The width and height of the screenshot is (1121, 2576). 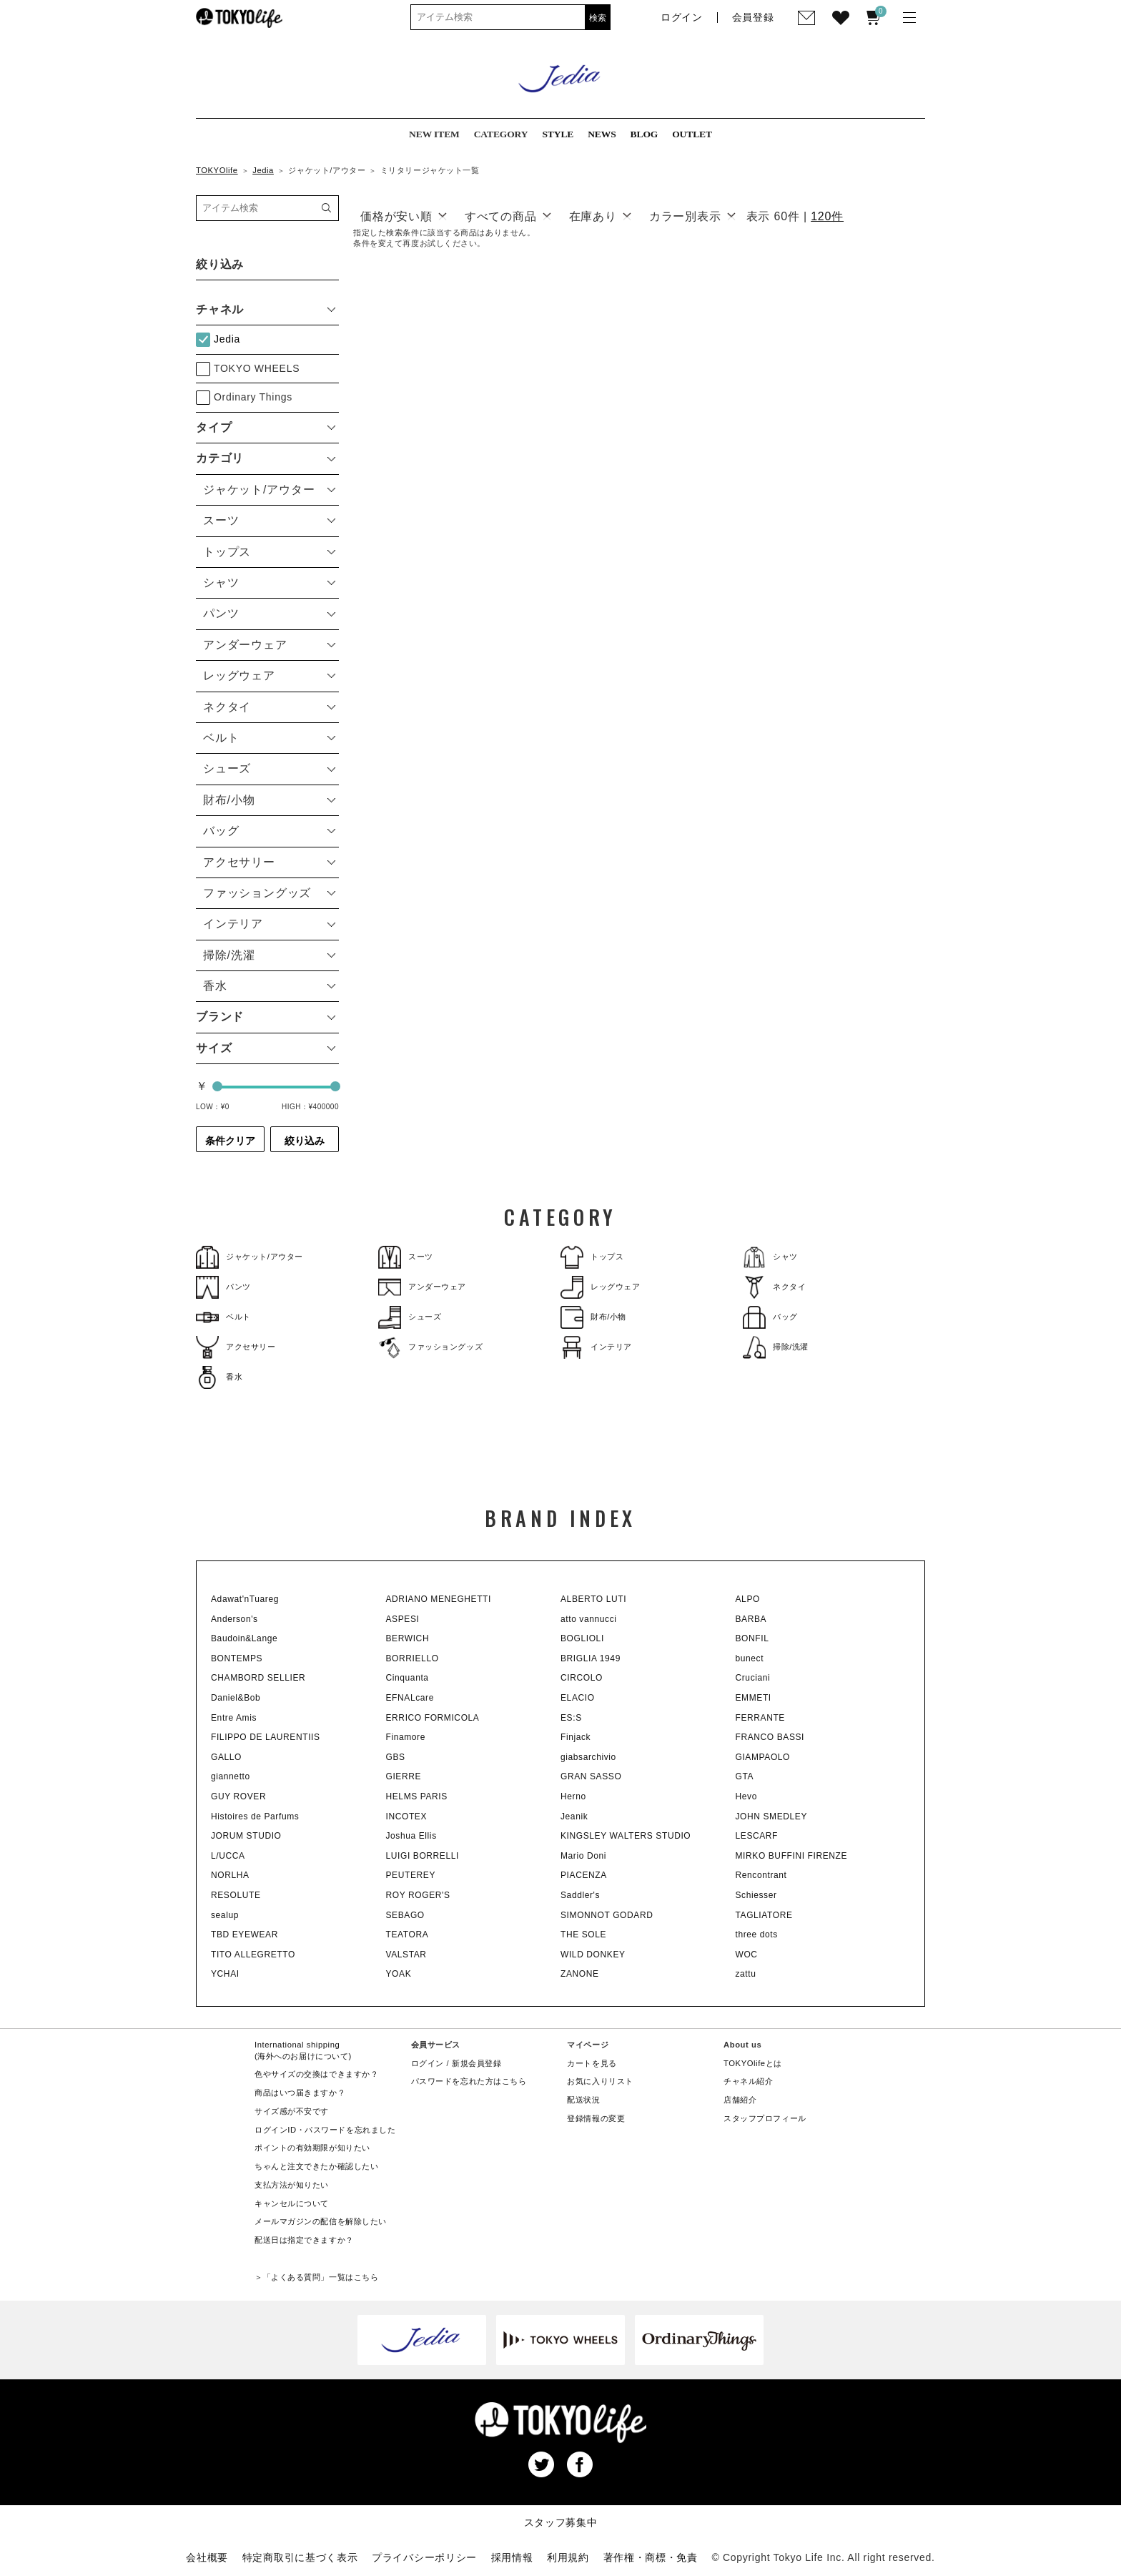 What do you see at coordinates (579, 1974) in the screenshot?
I see `ZANONE` at bounding box center [579, 1974].